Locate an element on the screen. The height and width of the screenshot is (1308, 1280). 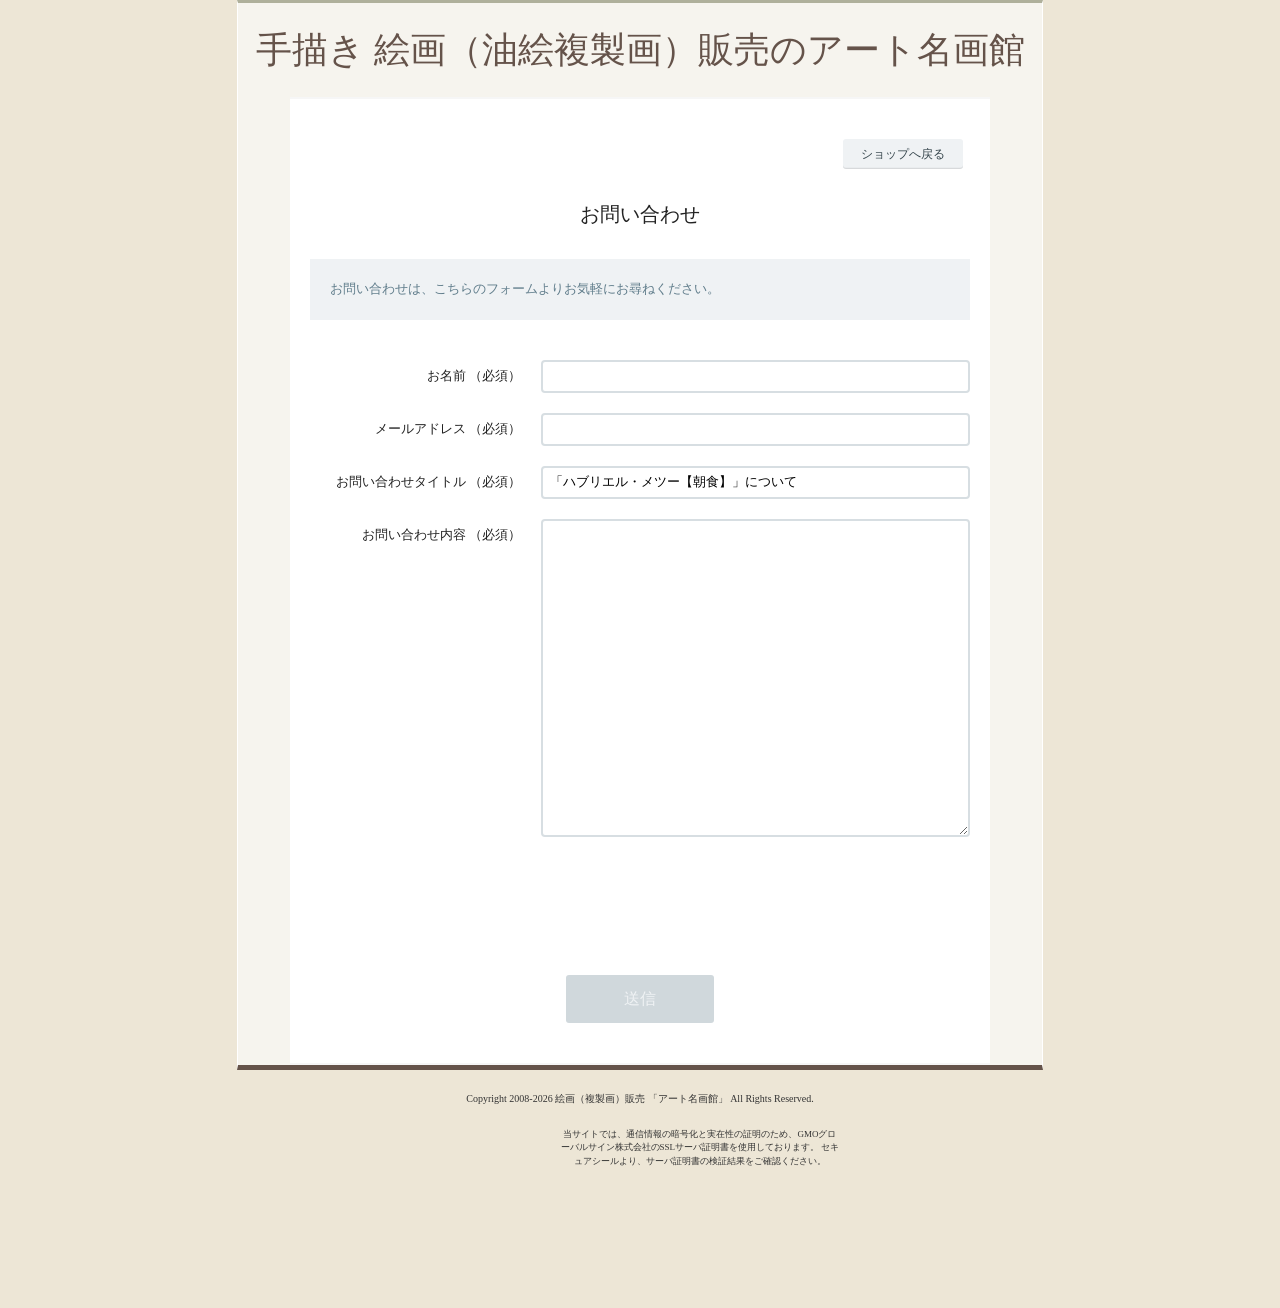
ショップへ戻る is located at coordinates (903, 154).